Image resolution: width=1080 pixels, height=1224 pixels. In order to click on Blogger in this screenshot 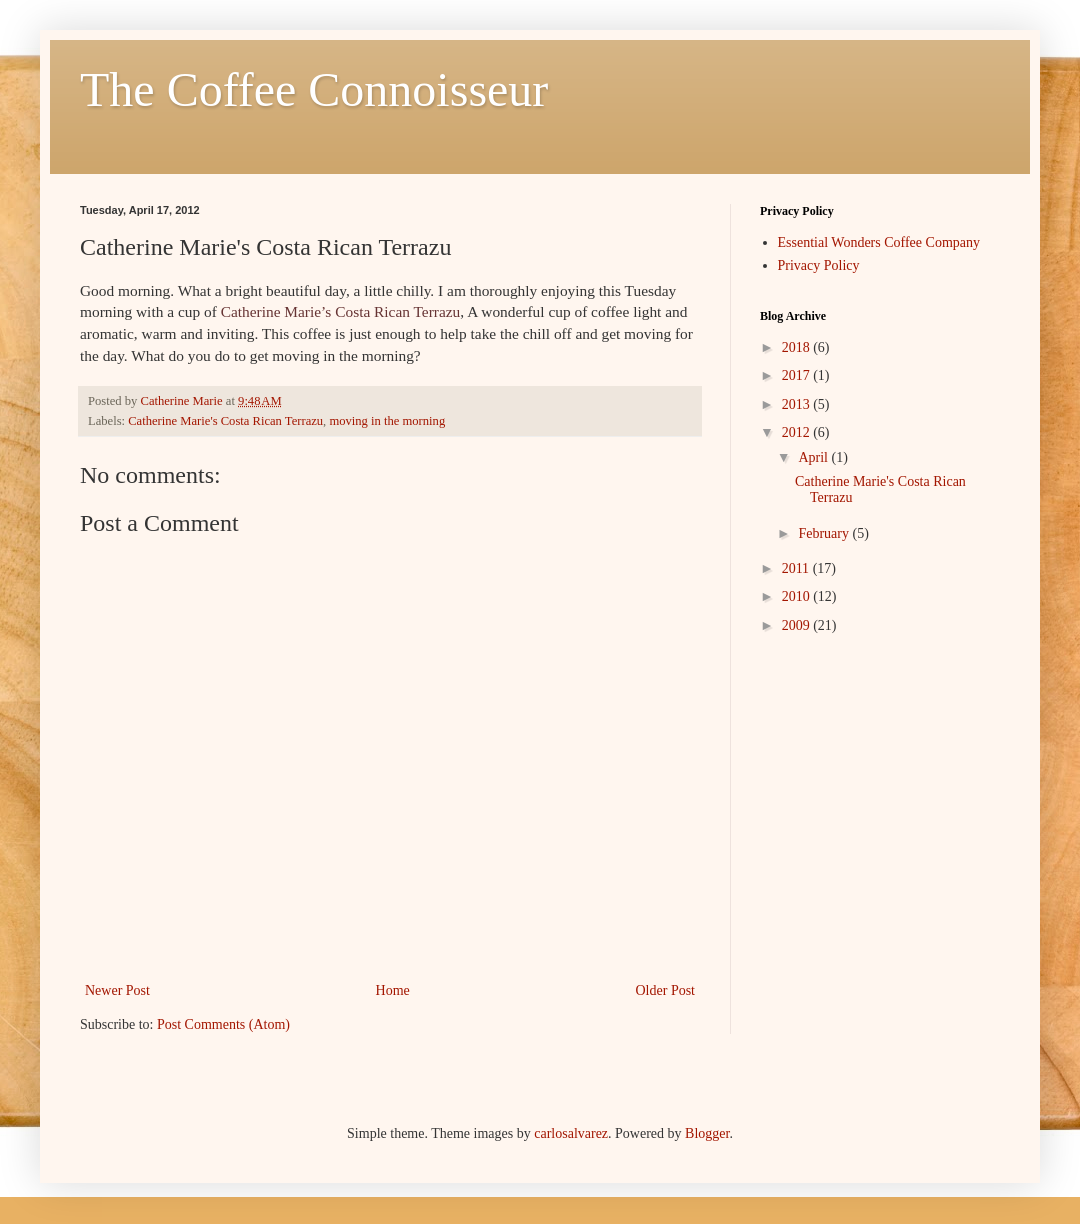, I will do `click(707, 1133)`.